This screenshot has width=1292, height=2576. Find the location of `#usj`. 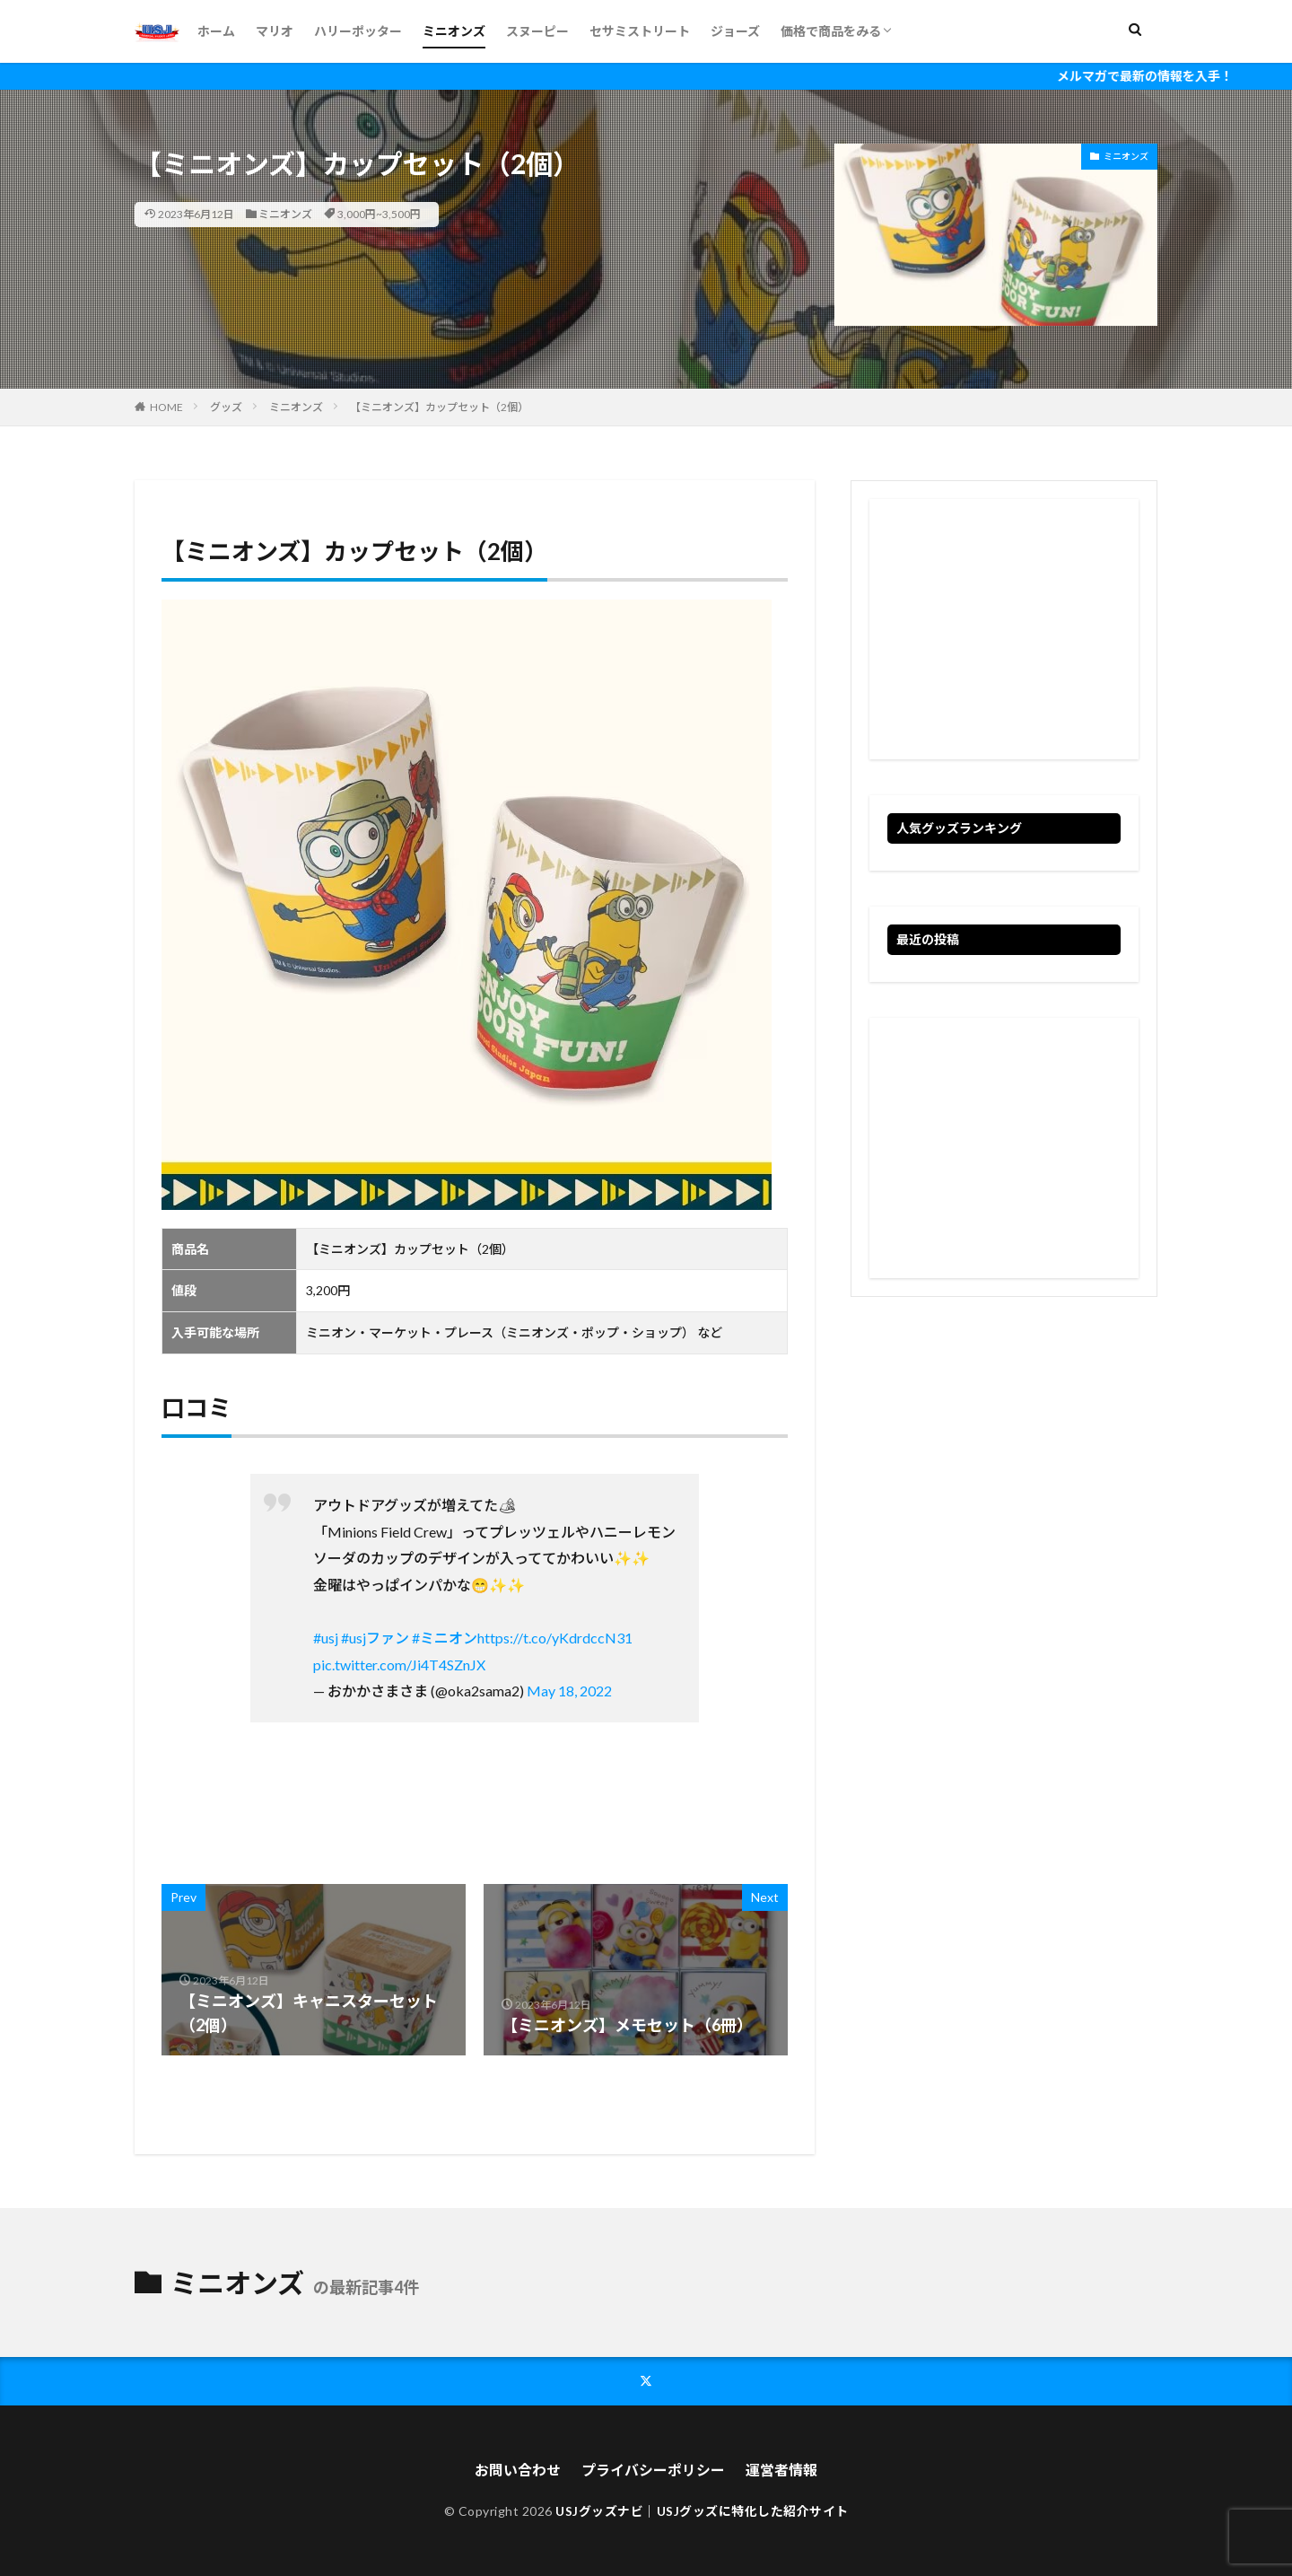

#usj is located at coordinates (325, 1637).